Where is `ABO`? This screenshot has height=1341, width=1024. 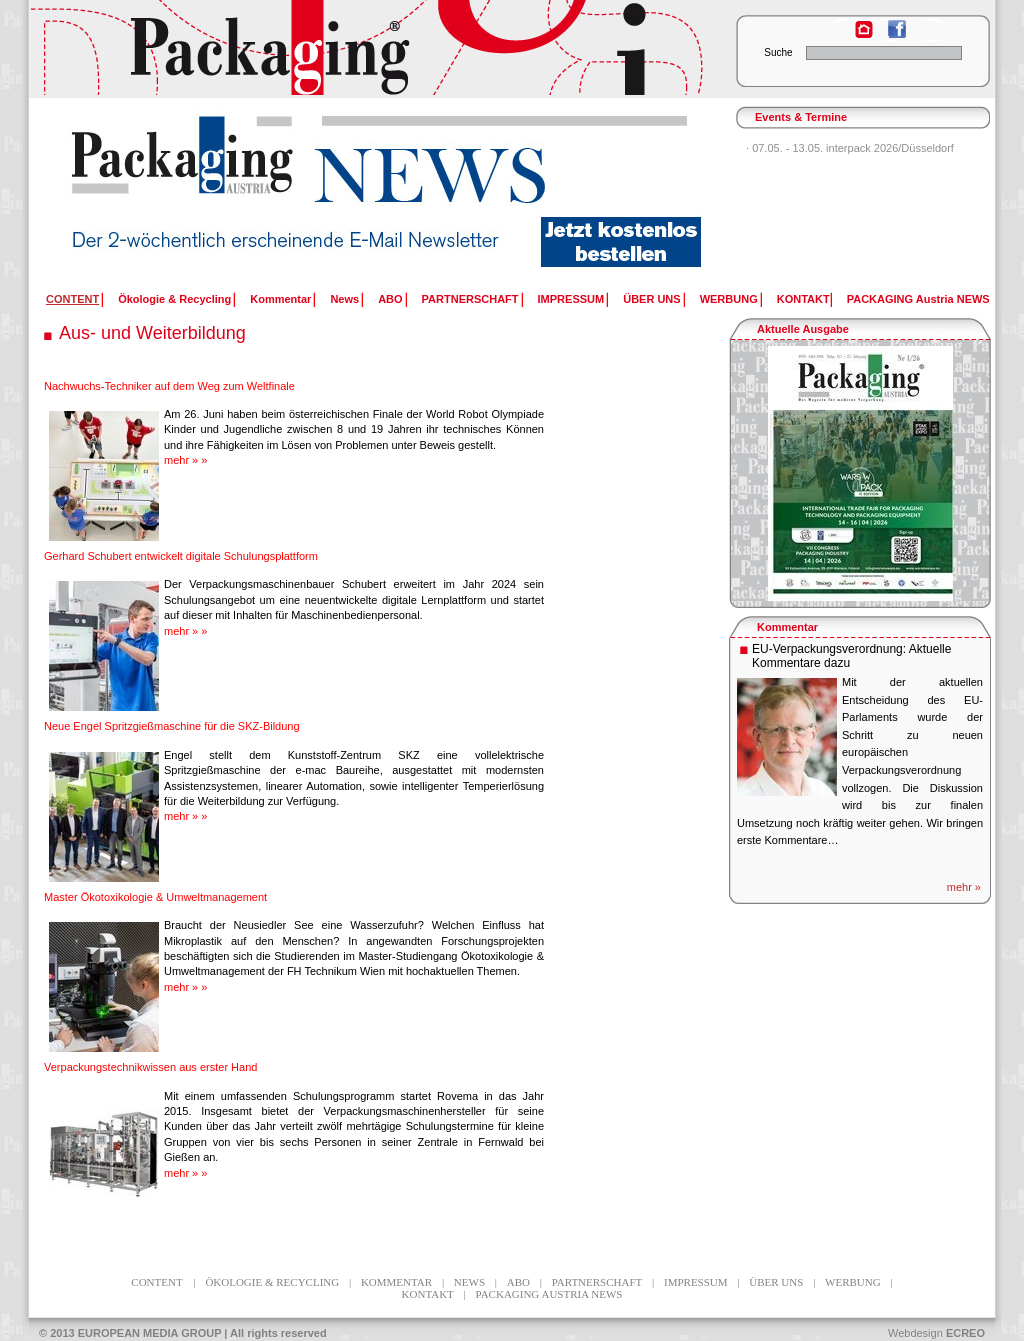
ABO is located at coordinates (390, 299).